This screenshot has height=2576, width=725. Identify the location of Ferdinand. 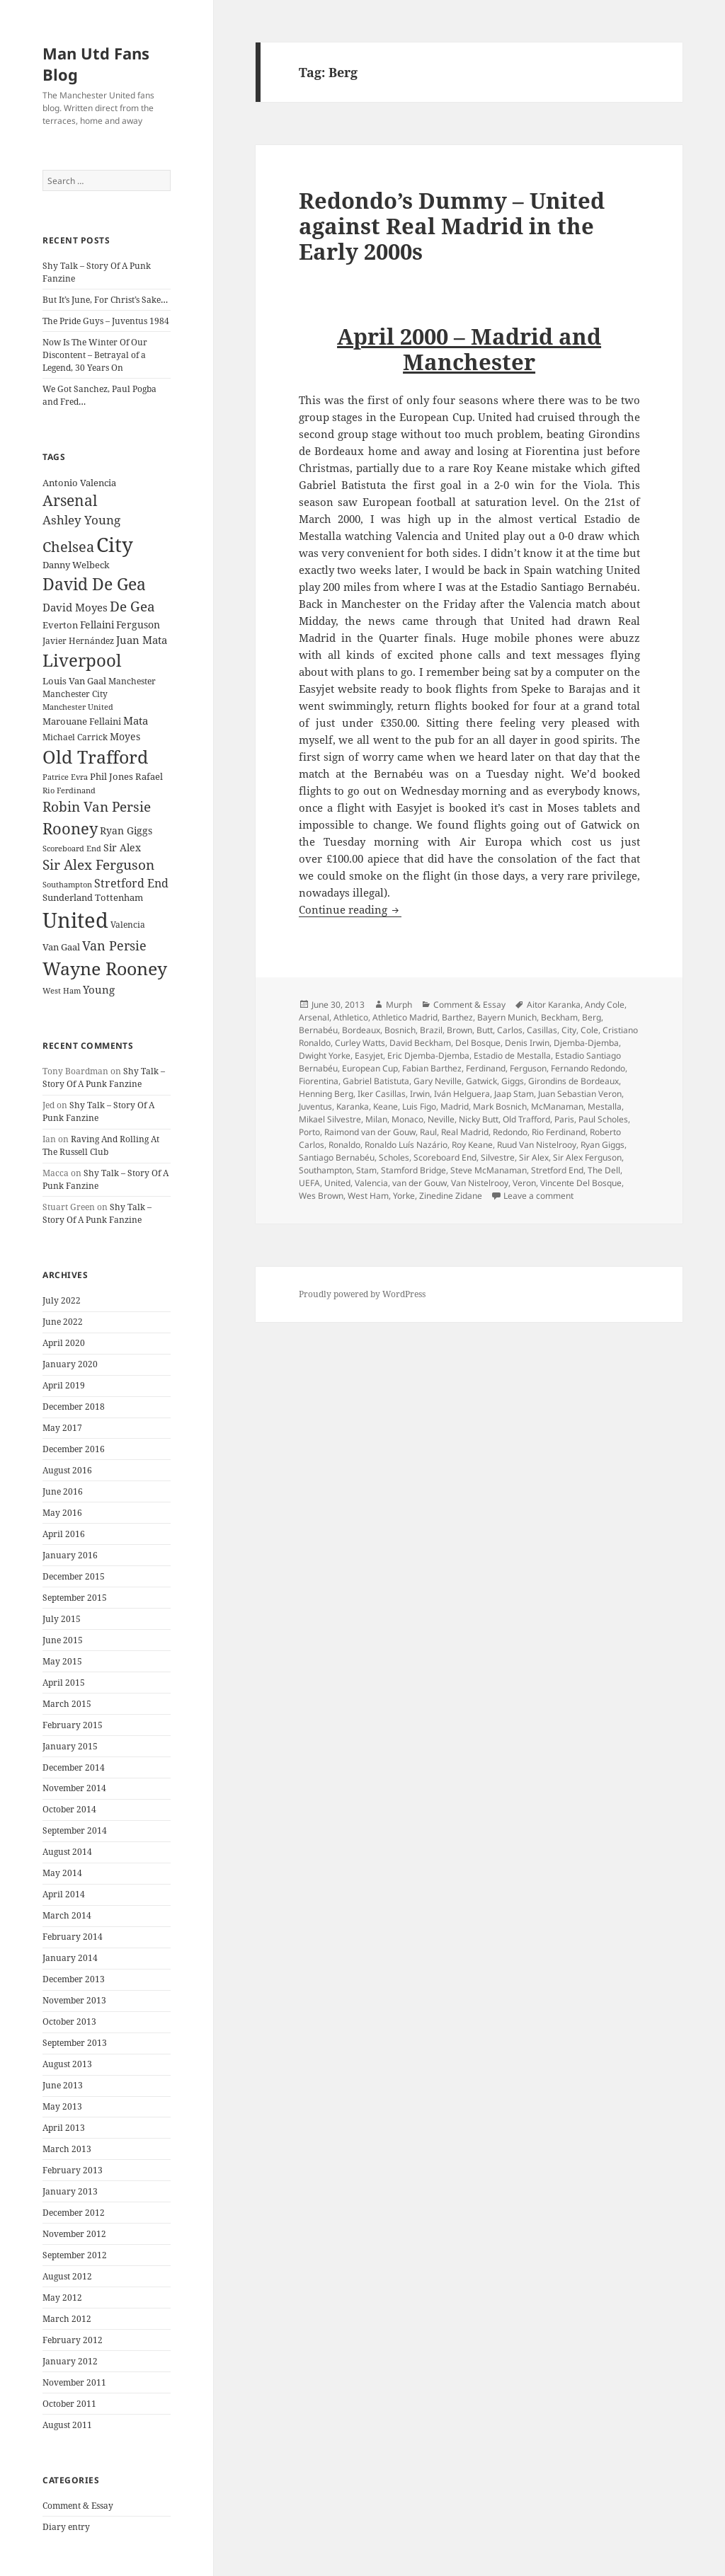
(486, 1068).